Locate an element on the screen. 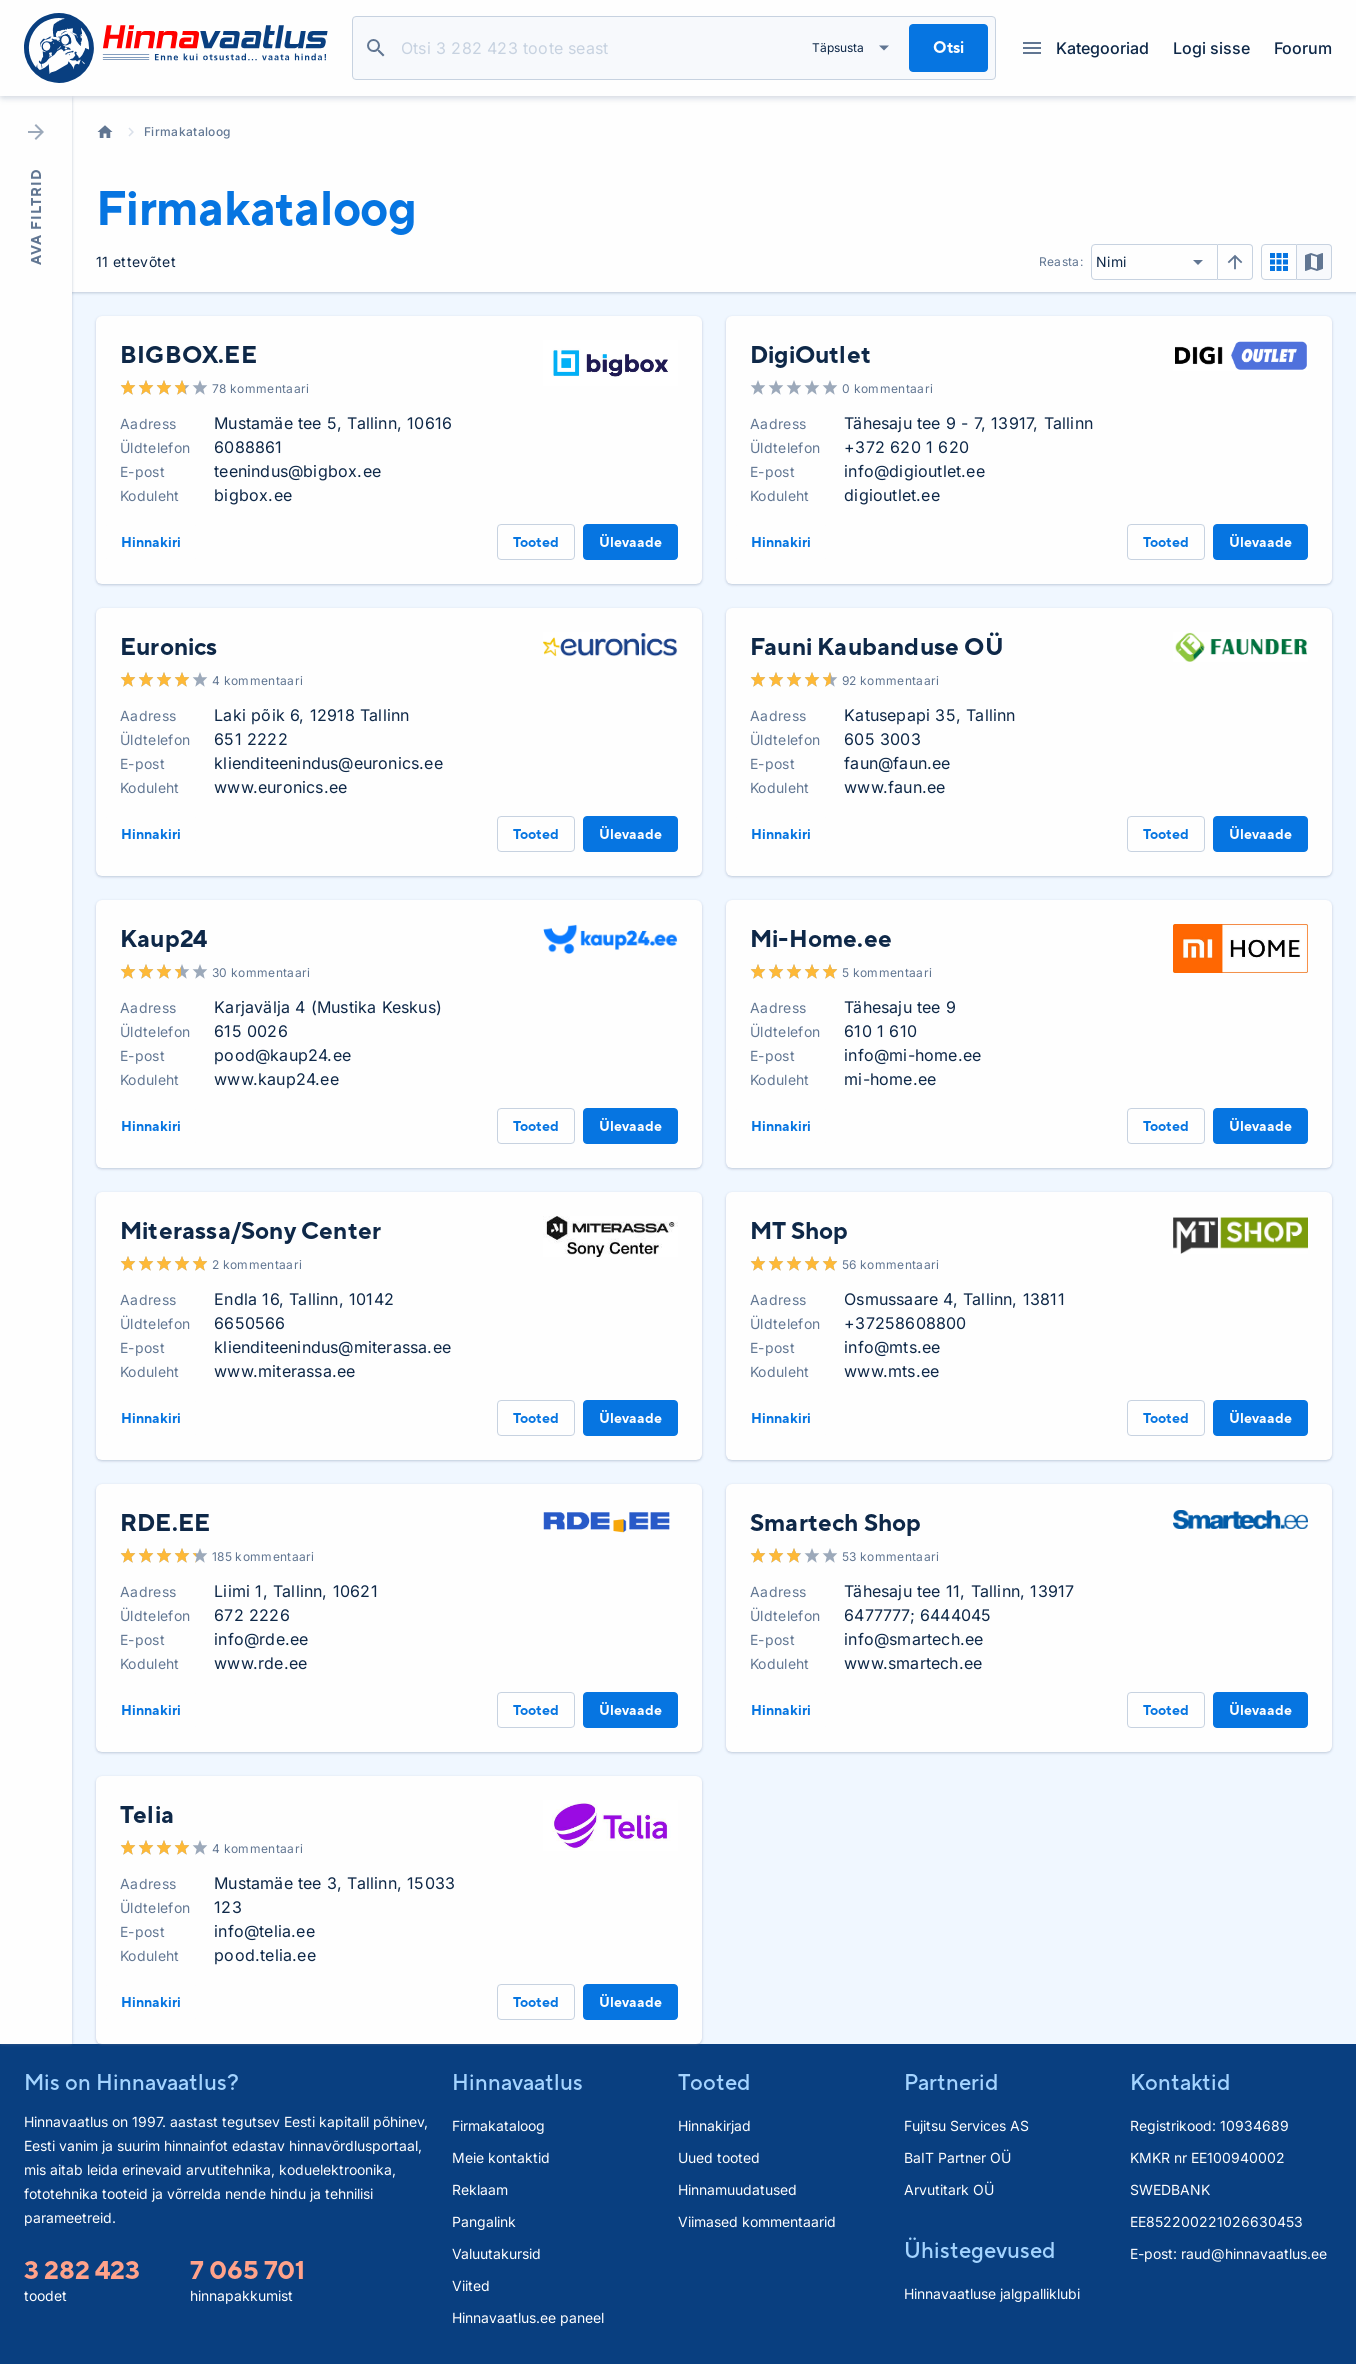 Image resolution: width=1356 pixels, height=2364 pixels. teenindus@bigbox.ee is located at coordinates (297, 471).